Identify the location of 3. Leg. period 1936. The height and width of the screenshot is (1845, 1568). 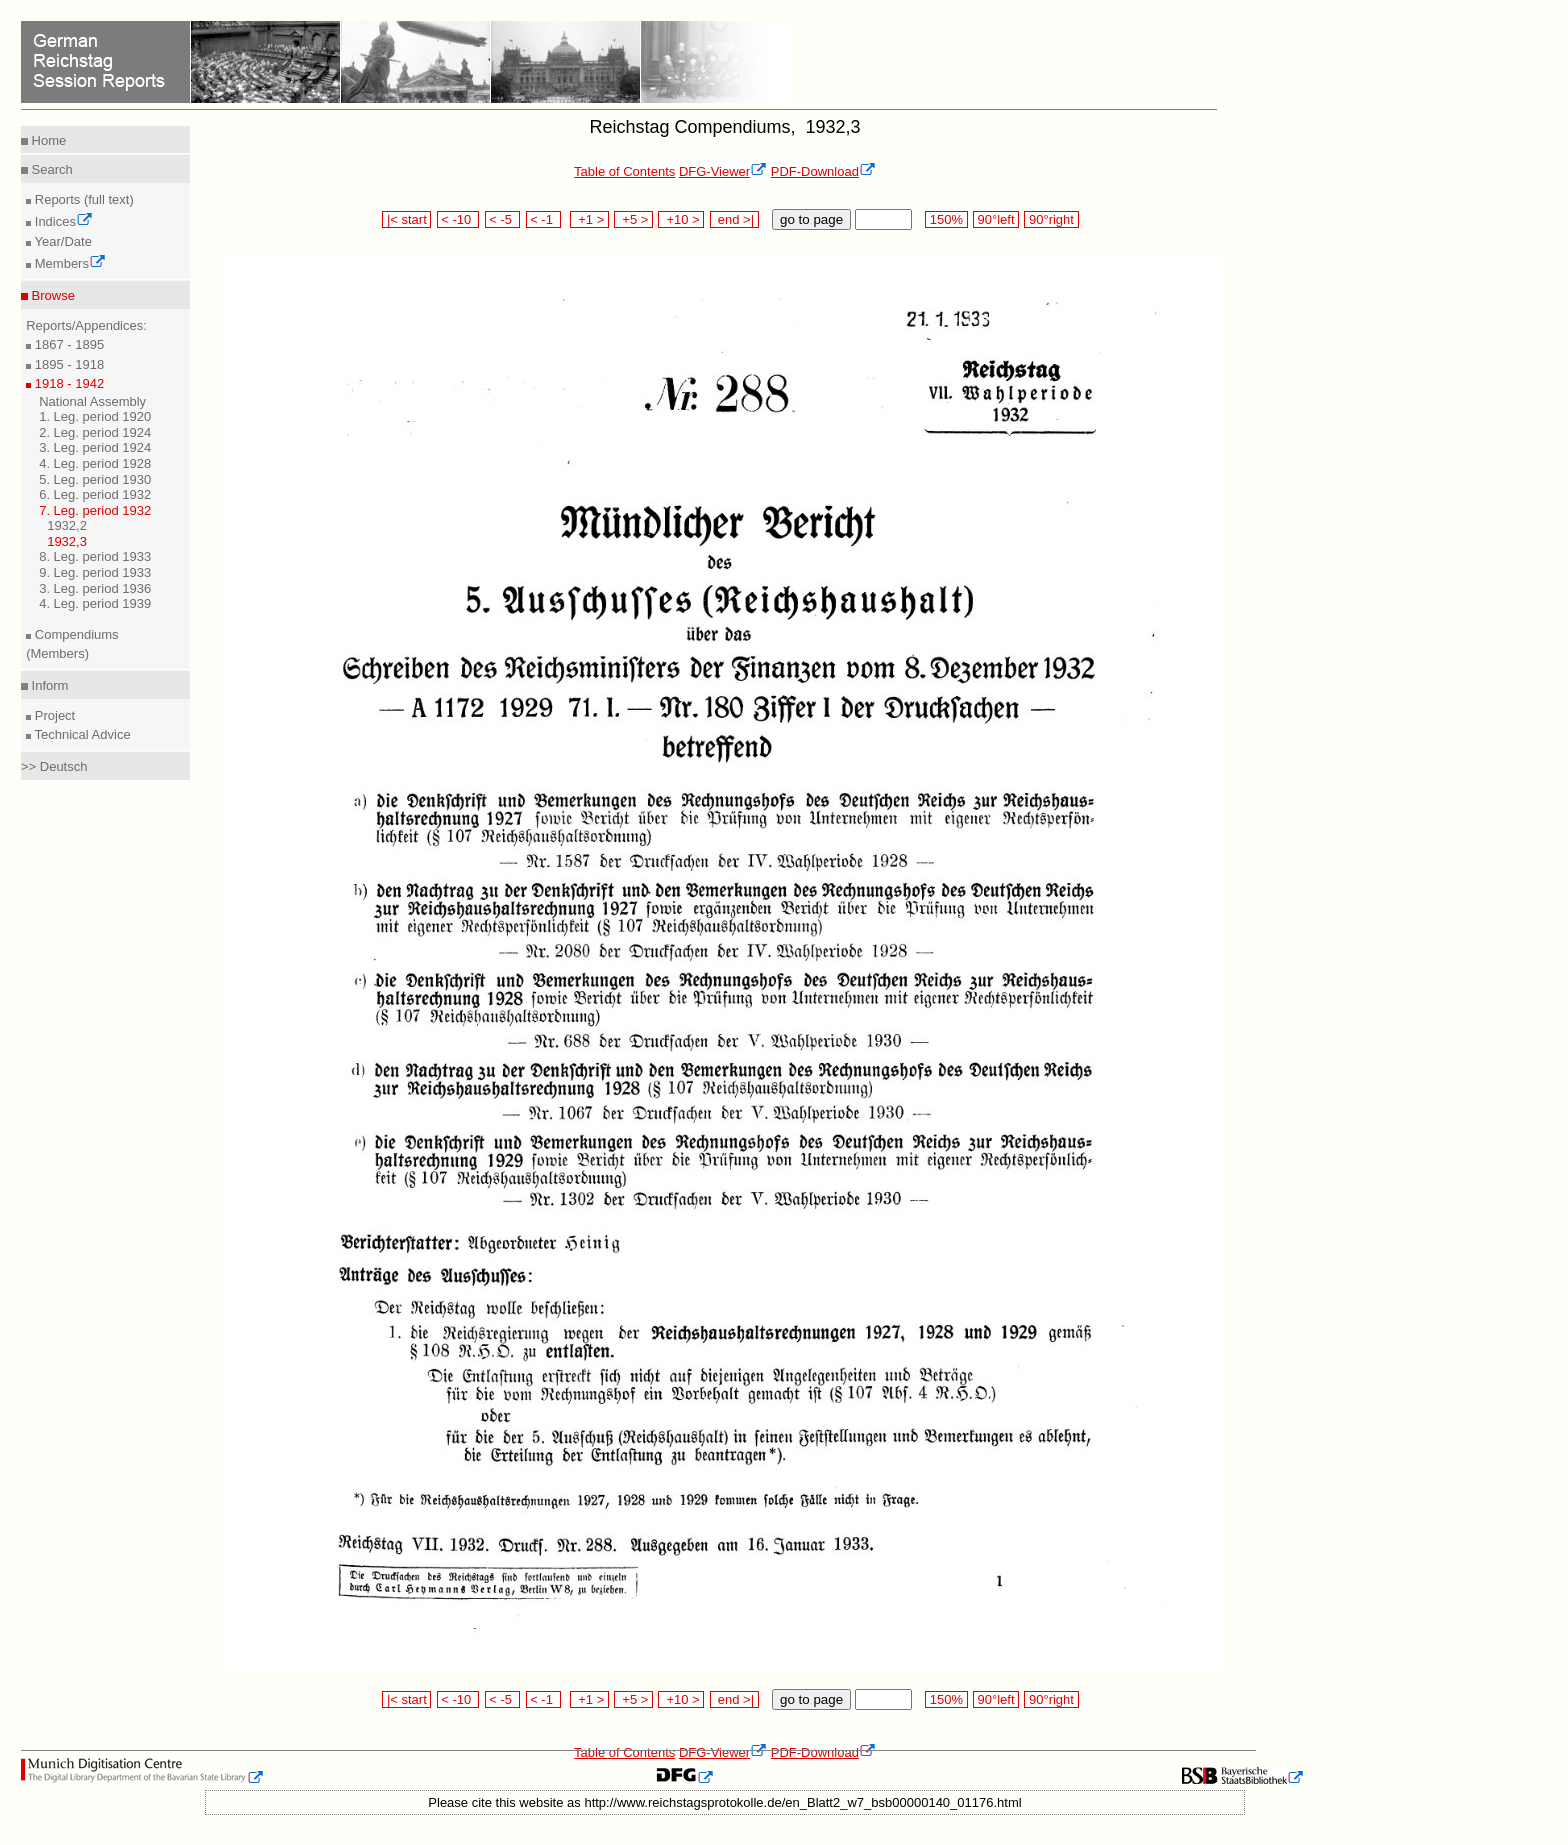
(95, 588).